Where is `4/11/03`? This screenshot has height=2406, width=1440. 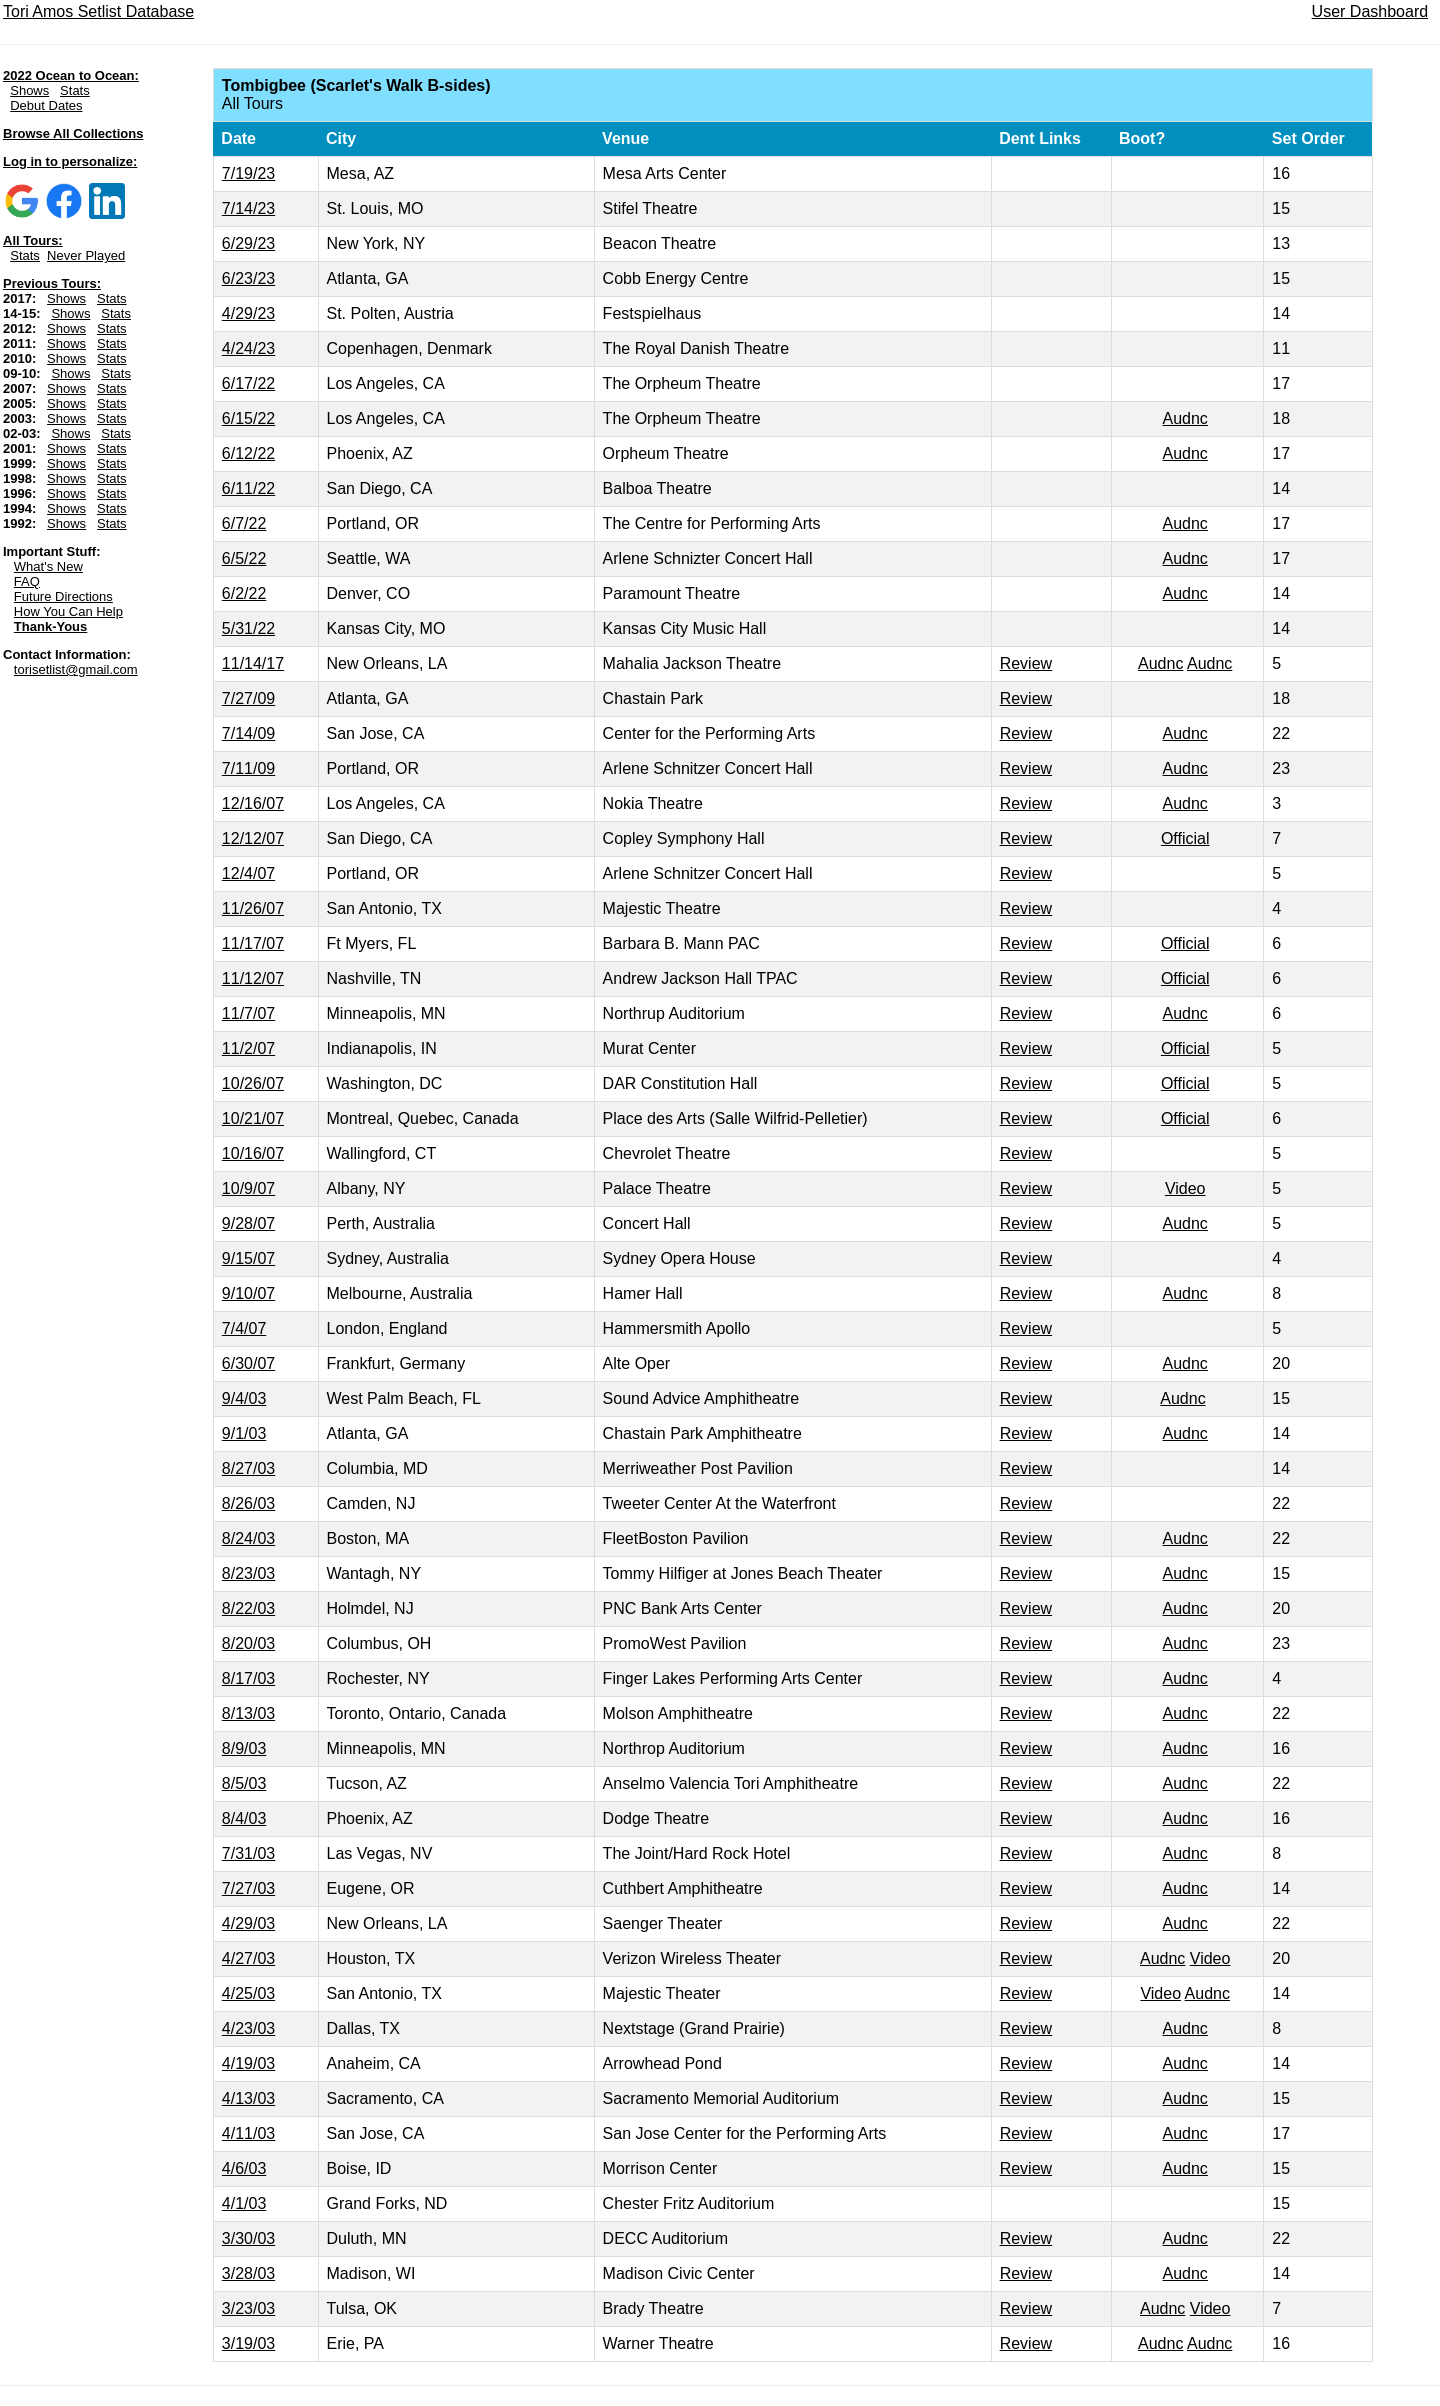 4/11/03 is located at coordinates (248, 2133).